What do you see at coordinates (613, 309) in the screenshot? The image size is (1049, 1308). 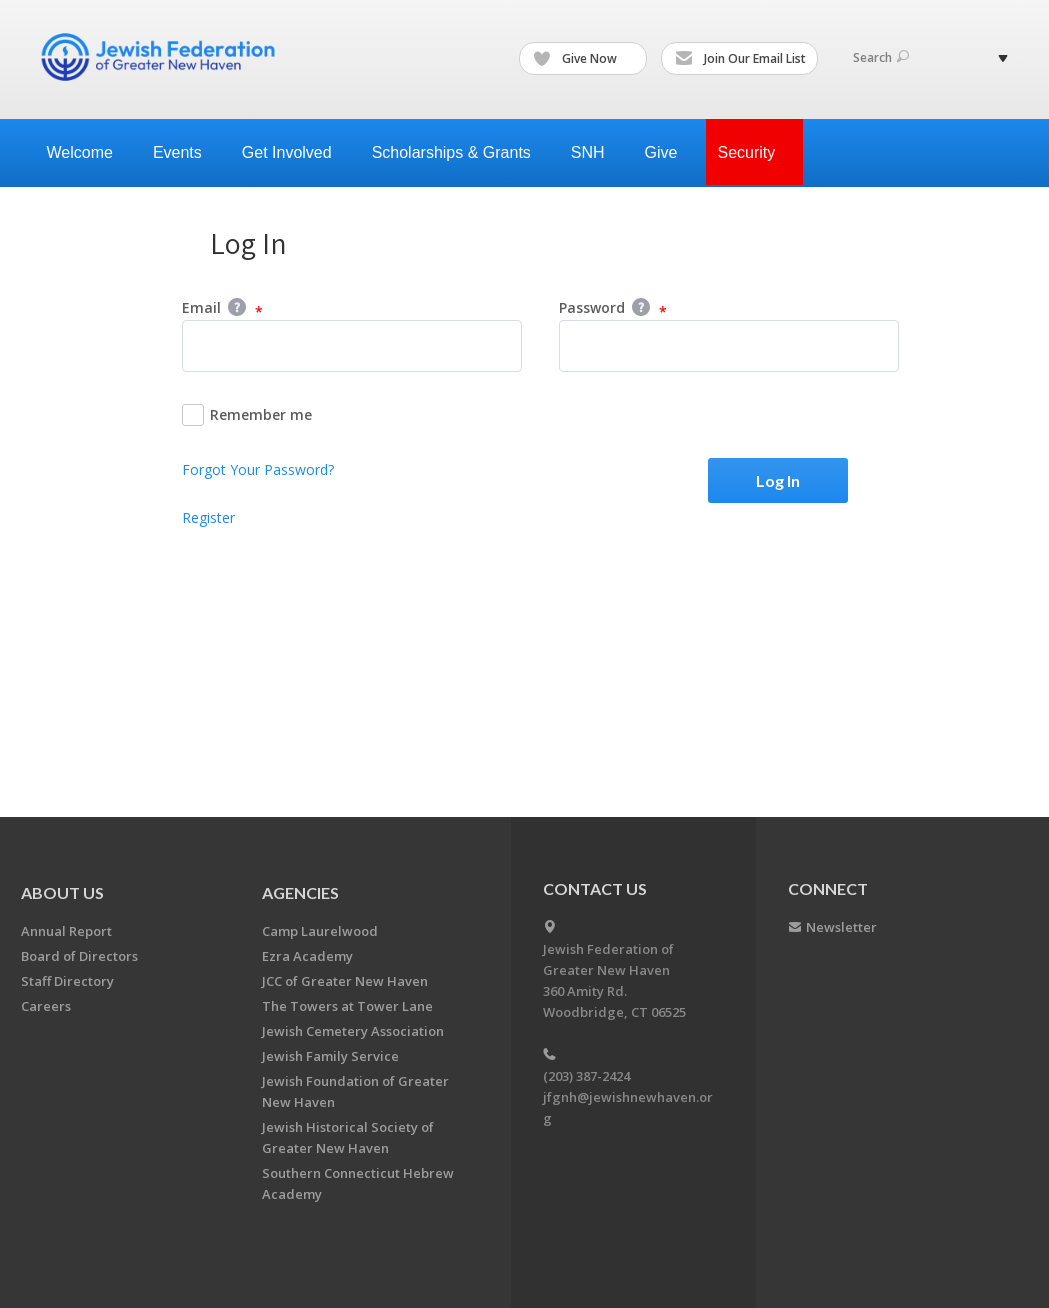 I see `Password` at bounding box center [613, 309].